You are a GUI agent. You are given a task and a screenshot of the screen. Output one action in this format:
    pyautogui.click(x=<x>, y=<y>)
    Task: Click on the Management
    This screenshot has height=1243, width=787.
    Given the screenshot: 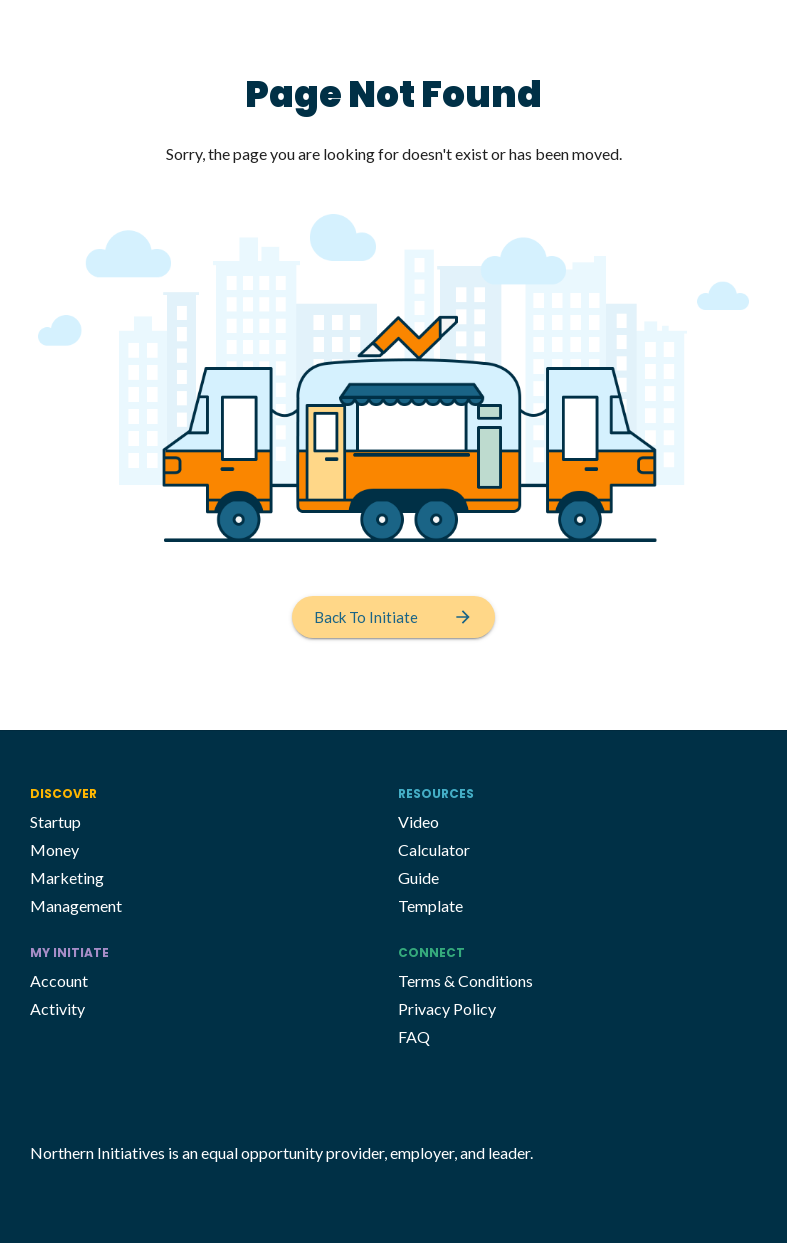 What is the action you would take?
    pyautogui.click(x=76, y=905)
    